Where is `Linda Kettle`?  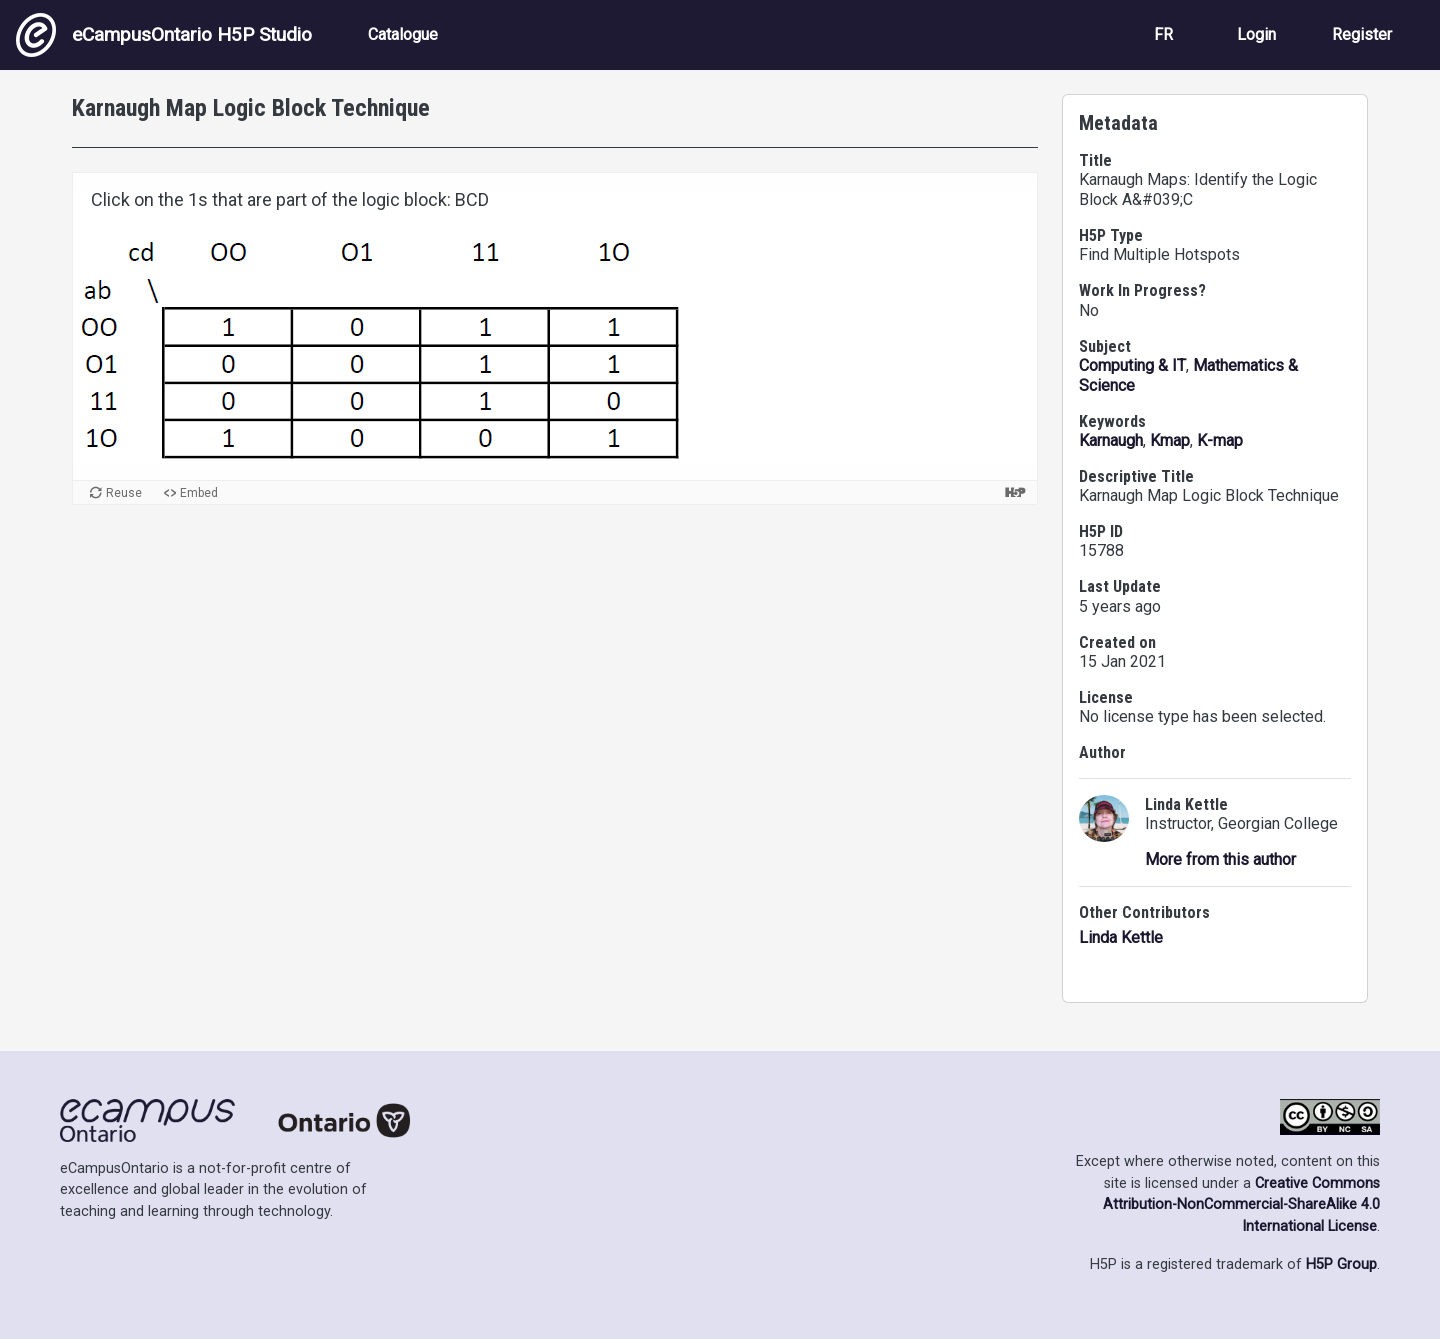 Linda Kettle is located at coordinates (1121, 937).